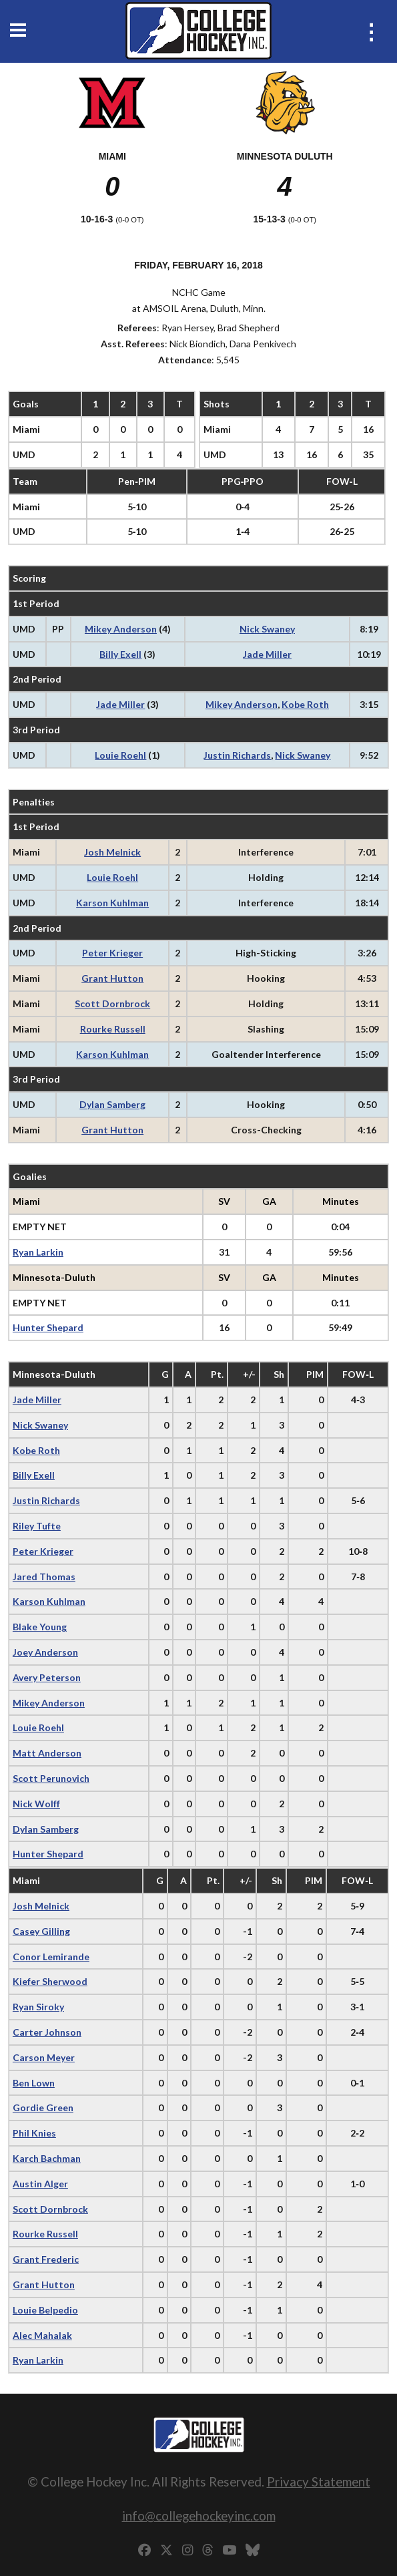 This screenshot has width=397, height=2576. I want to click on Grant Frederic, so click(46, 2259).